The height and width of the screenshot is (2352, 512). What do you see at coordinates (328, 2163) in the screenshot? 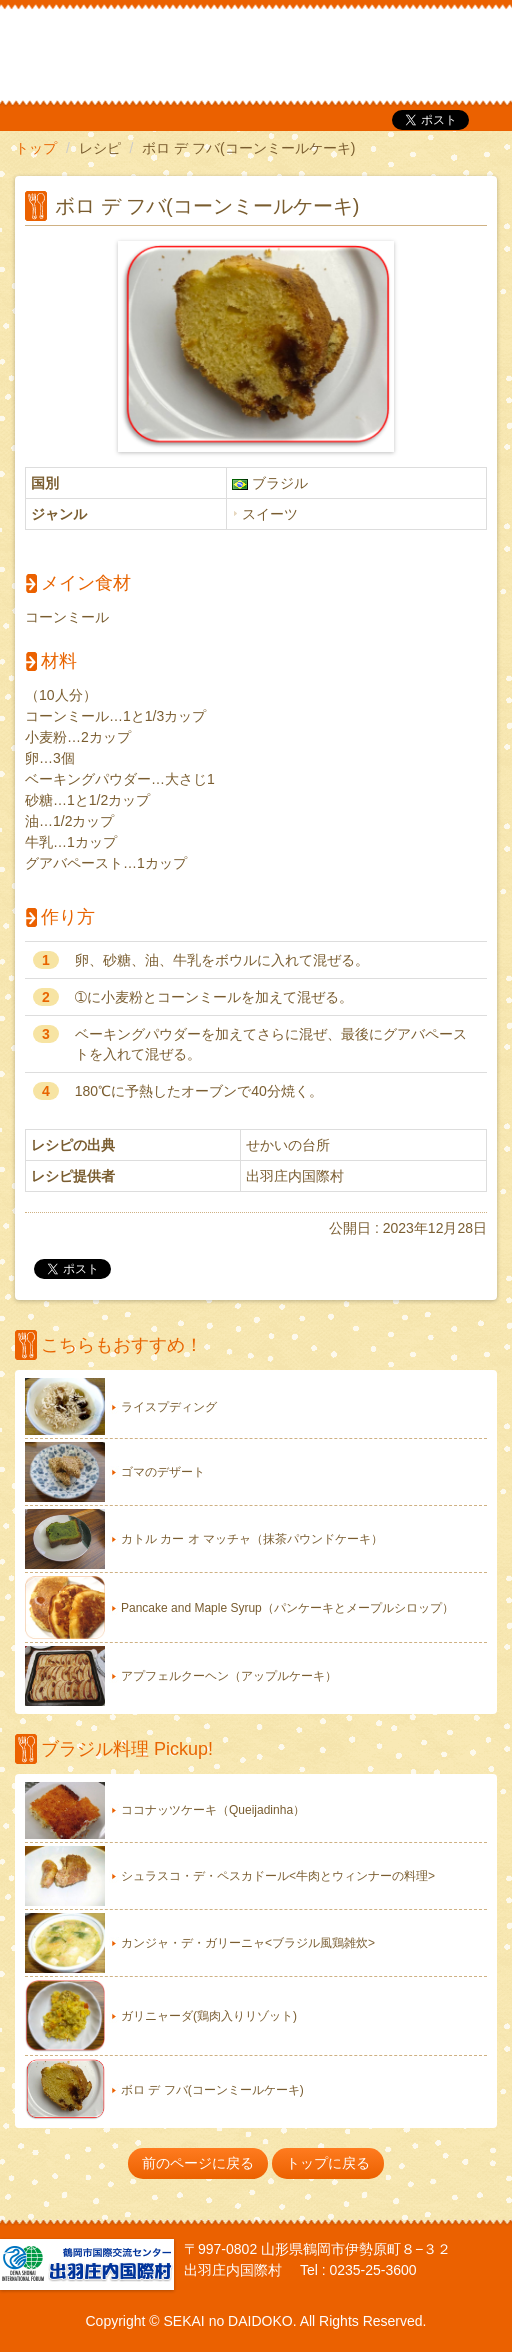
I see `トップに戻る` at bounding box center [328, 2163].